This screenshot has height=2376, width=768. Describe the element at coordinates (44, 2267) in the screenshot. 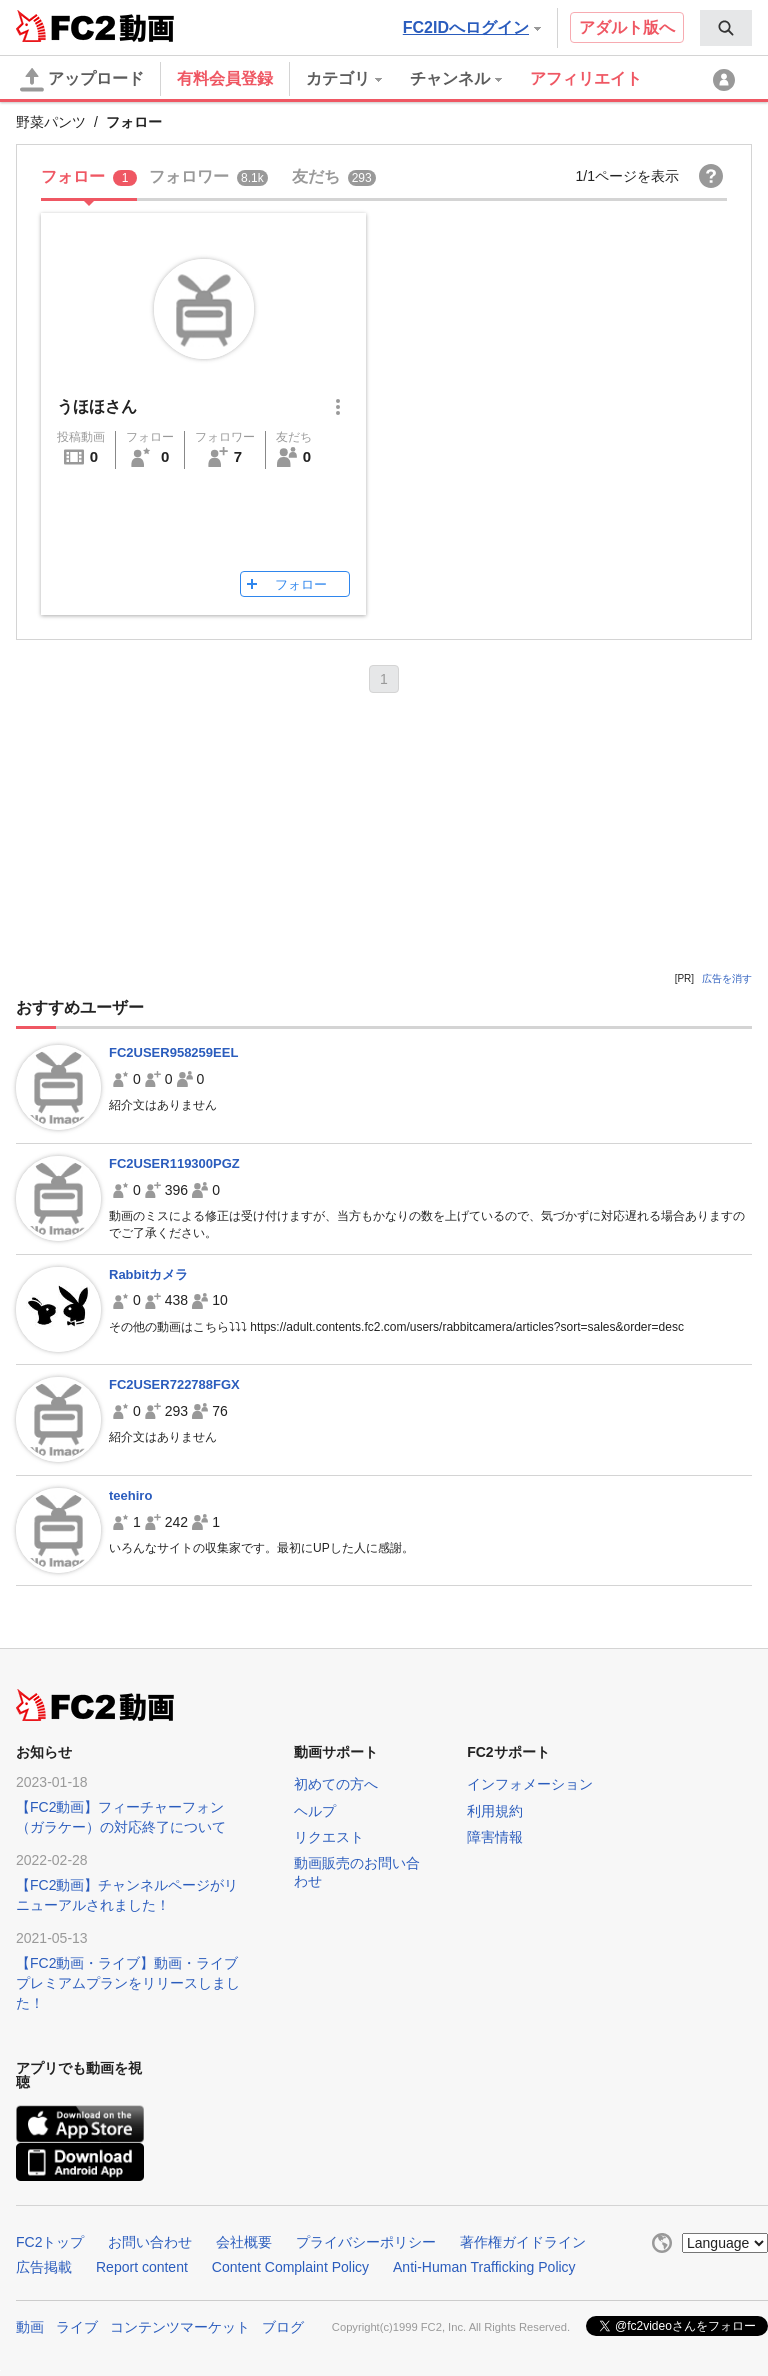

I see `広告掲載` at that location.